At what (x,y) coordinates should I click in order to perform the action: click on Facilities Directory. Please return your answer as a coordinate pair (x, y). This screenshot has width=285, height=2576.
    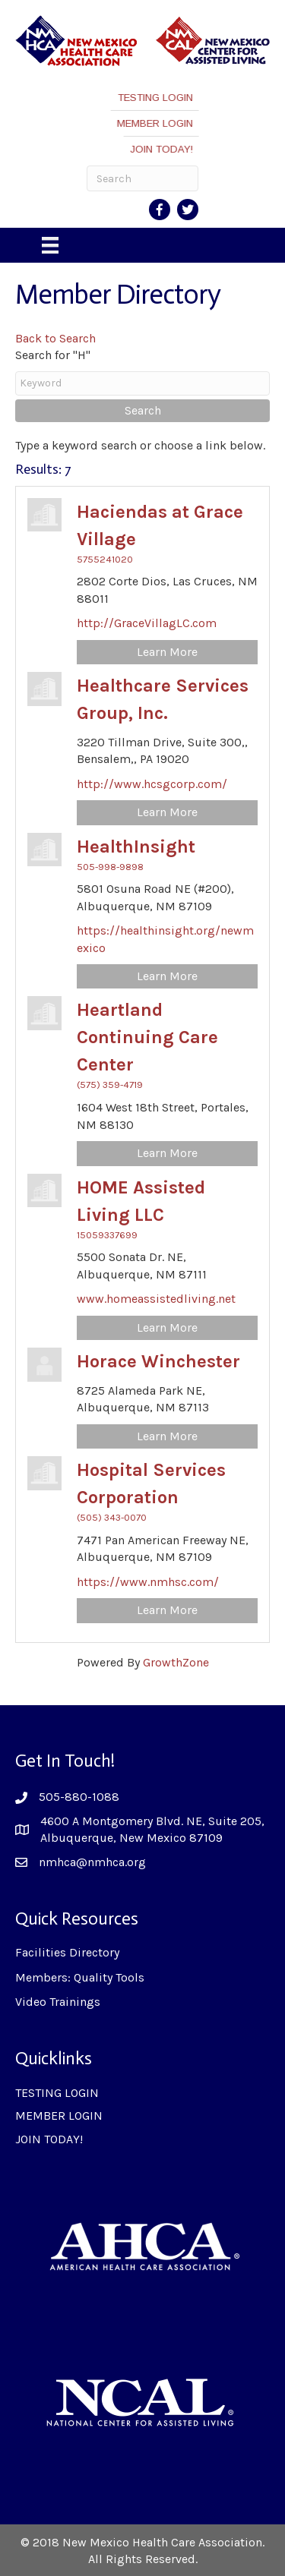
    Looking at the image, I should click on (67, 1952).